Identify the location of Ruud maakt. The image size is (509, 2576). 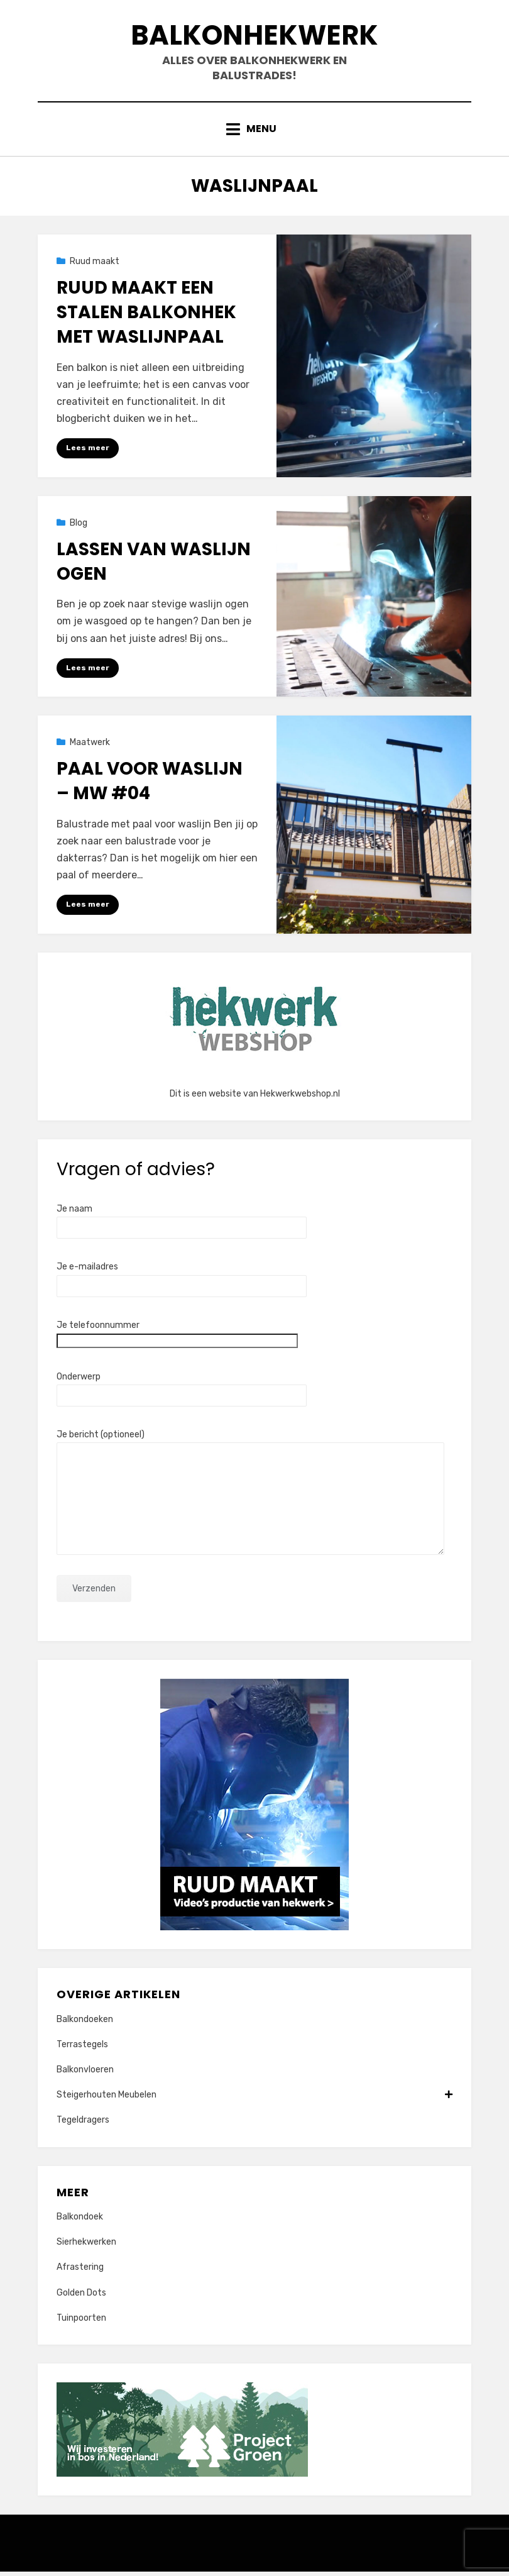
(94, 265).